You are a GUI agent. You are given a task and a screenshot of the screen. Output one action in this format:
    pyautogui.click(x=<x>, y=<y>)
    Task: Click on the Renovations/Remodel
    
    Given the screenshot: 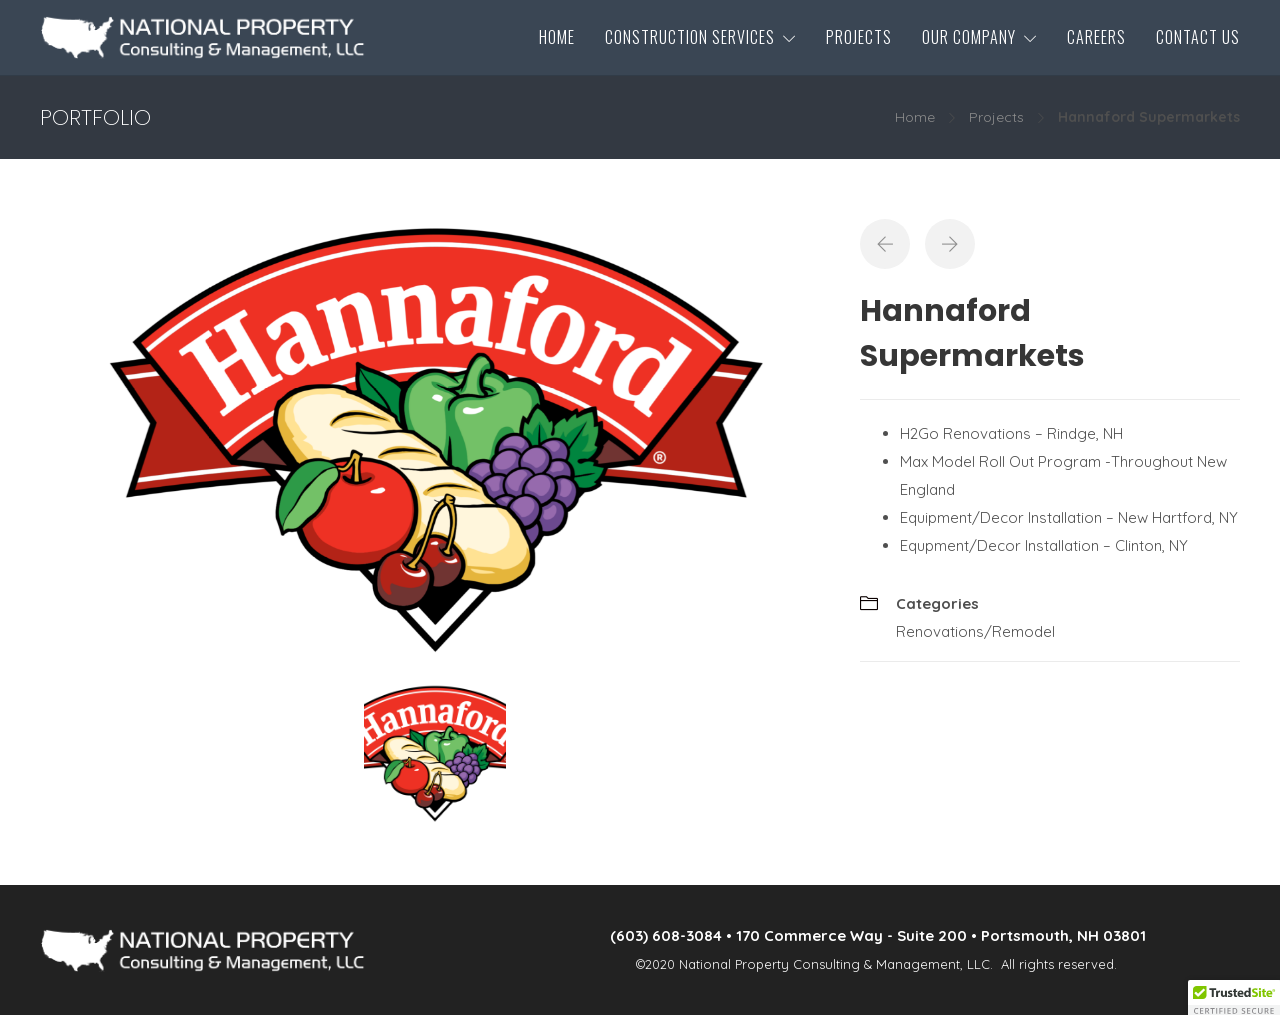 What is the action you would take?
    pyautogui.click(x=975, y=631)
    